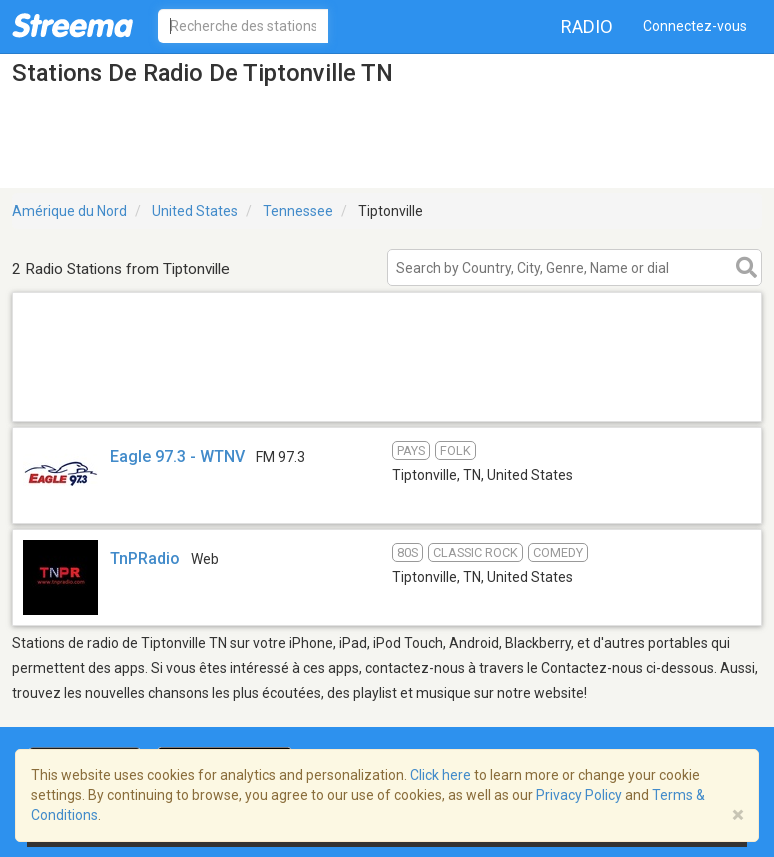 This screenshot has height=857, width=774. Describe the element at coordinates (195, 211) in the screenshot. I see `United States` at that location.